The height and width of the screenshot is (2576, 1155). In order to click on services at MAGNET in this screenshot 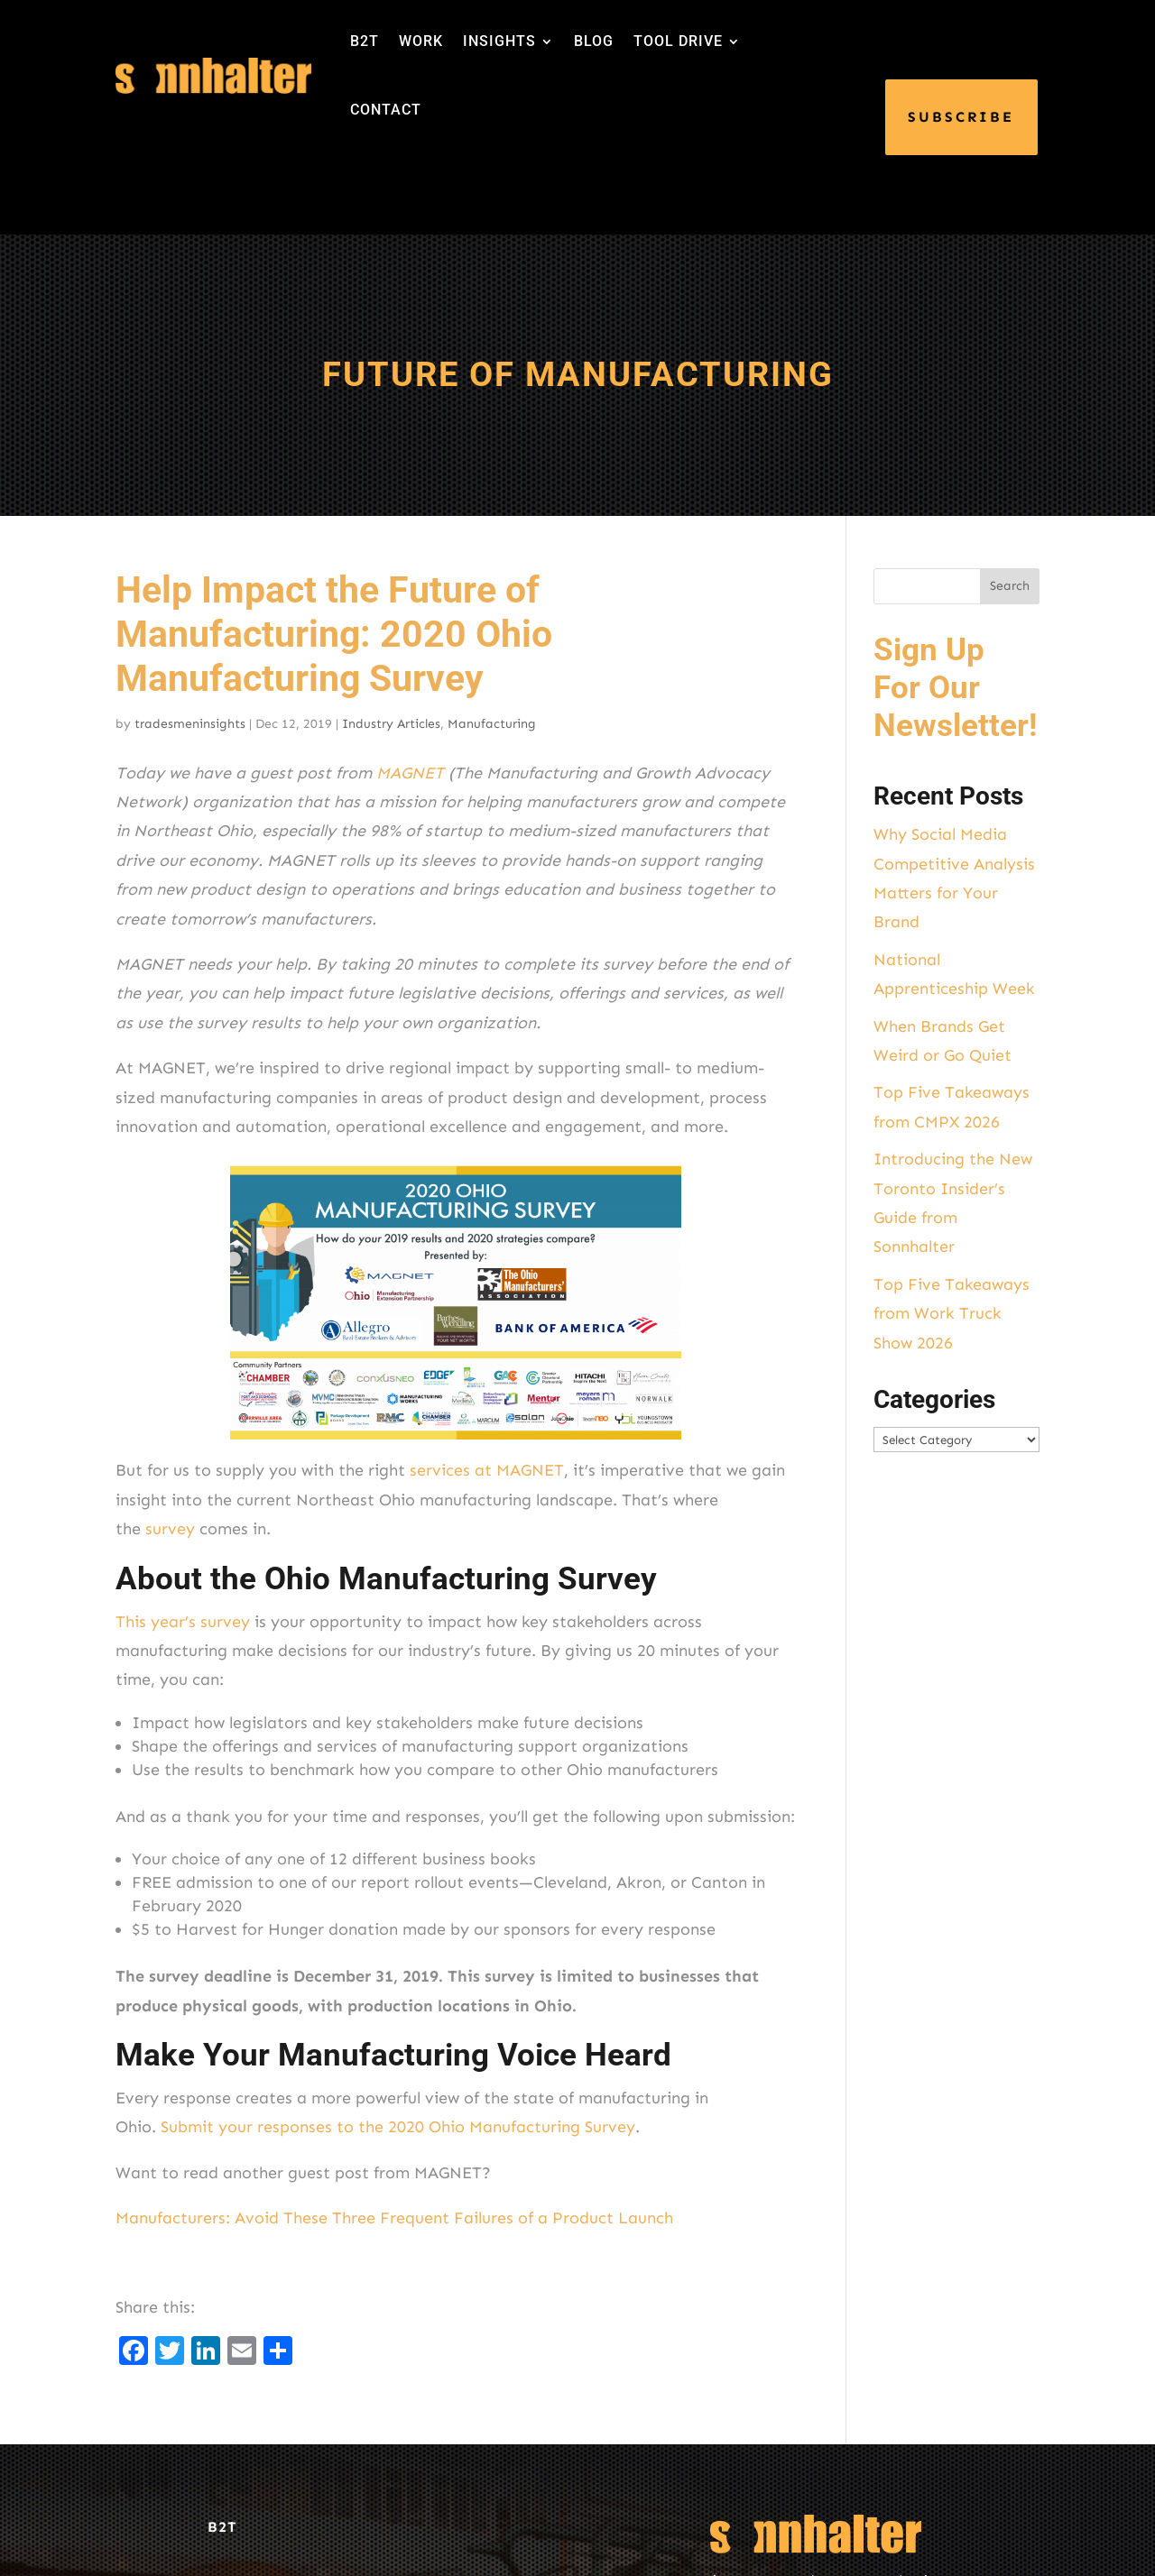, I will do `click(487, 1470)`.